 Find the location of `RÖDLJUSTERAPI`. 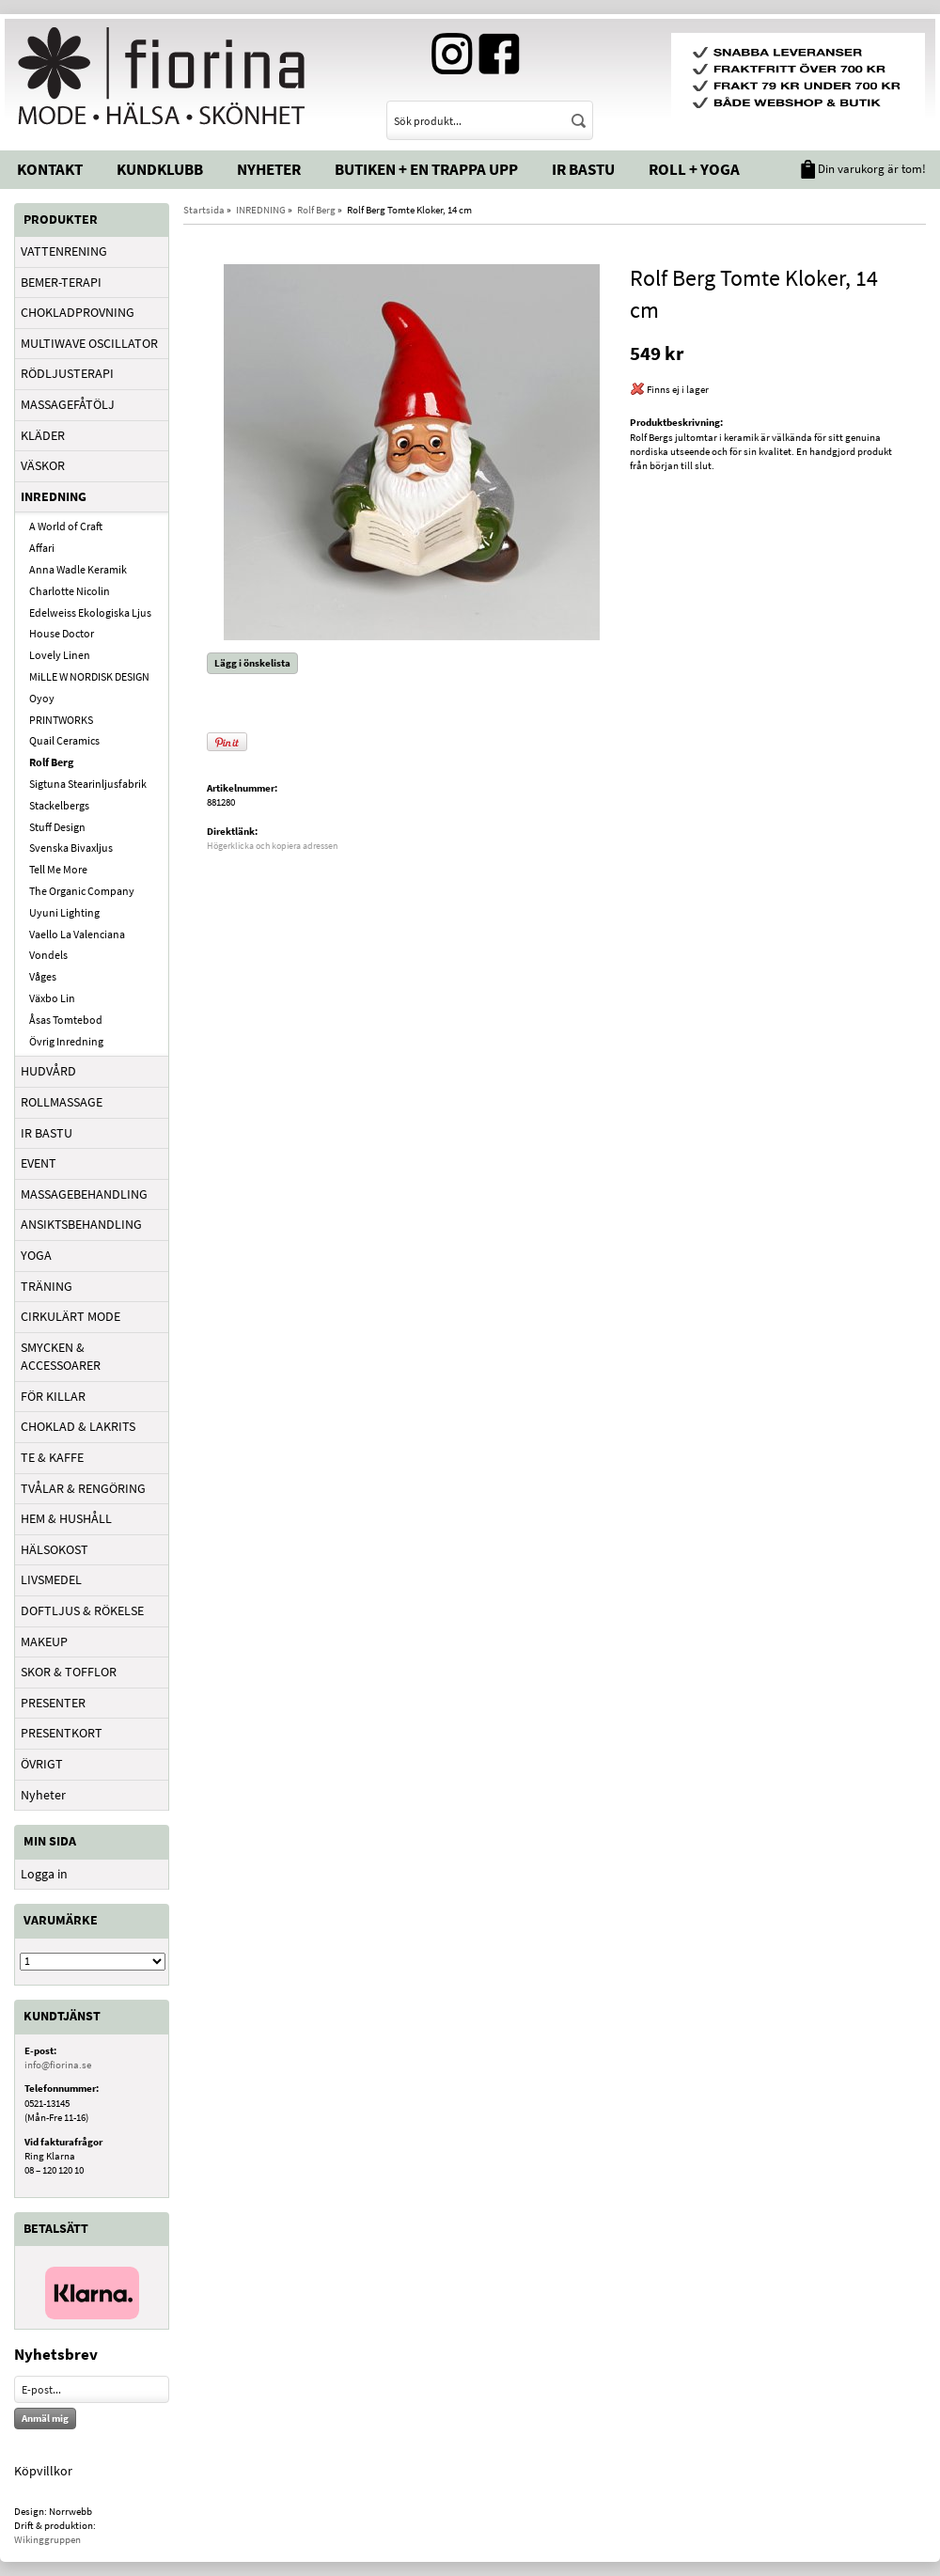

RÖDLJUSTERAPI is located at coordinates (67, 373).